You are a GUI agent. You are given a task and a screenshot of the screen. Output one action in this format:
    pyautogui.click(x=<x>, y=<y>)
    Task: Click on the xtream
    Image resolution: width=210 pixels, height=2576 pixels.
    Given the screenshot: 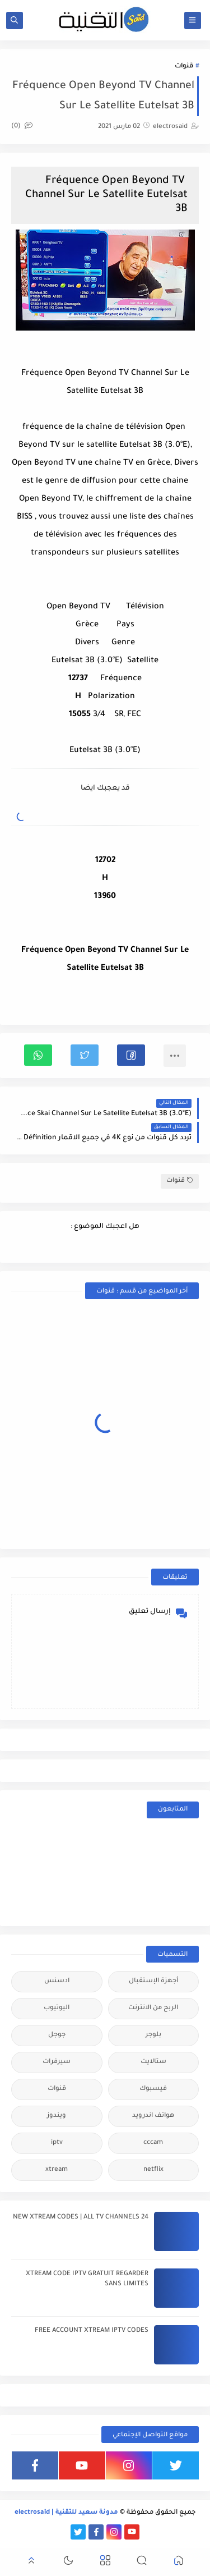 What is the action you would take?
    pyautogui.click(x=56, y=2170)
    